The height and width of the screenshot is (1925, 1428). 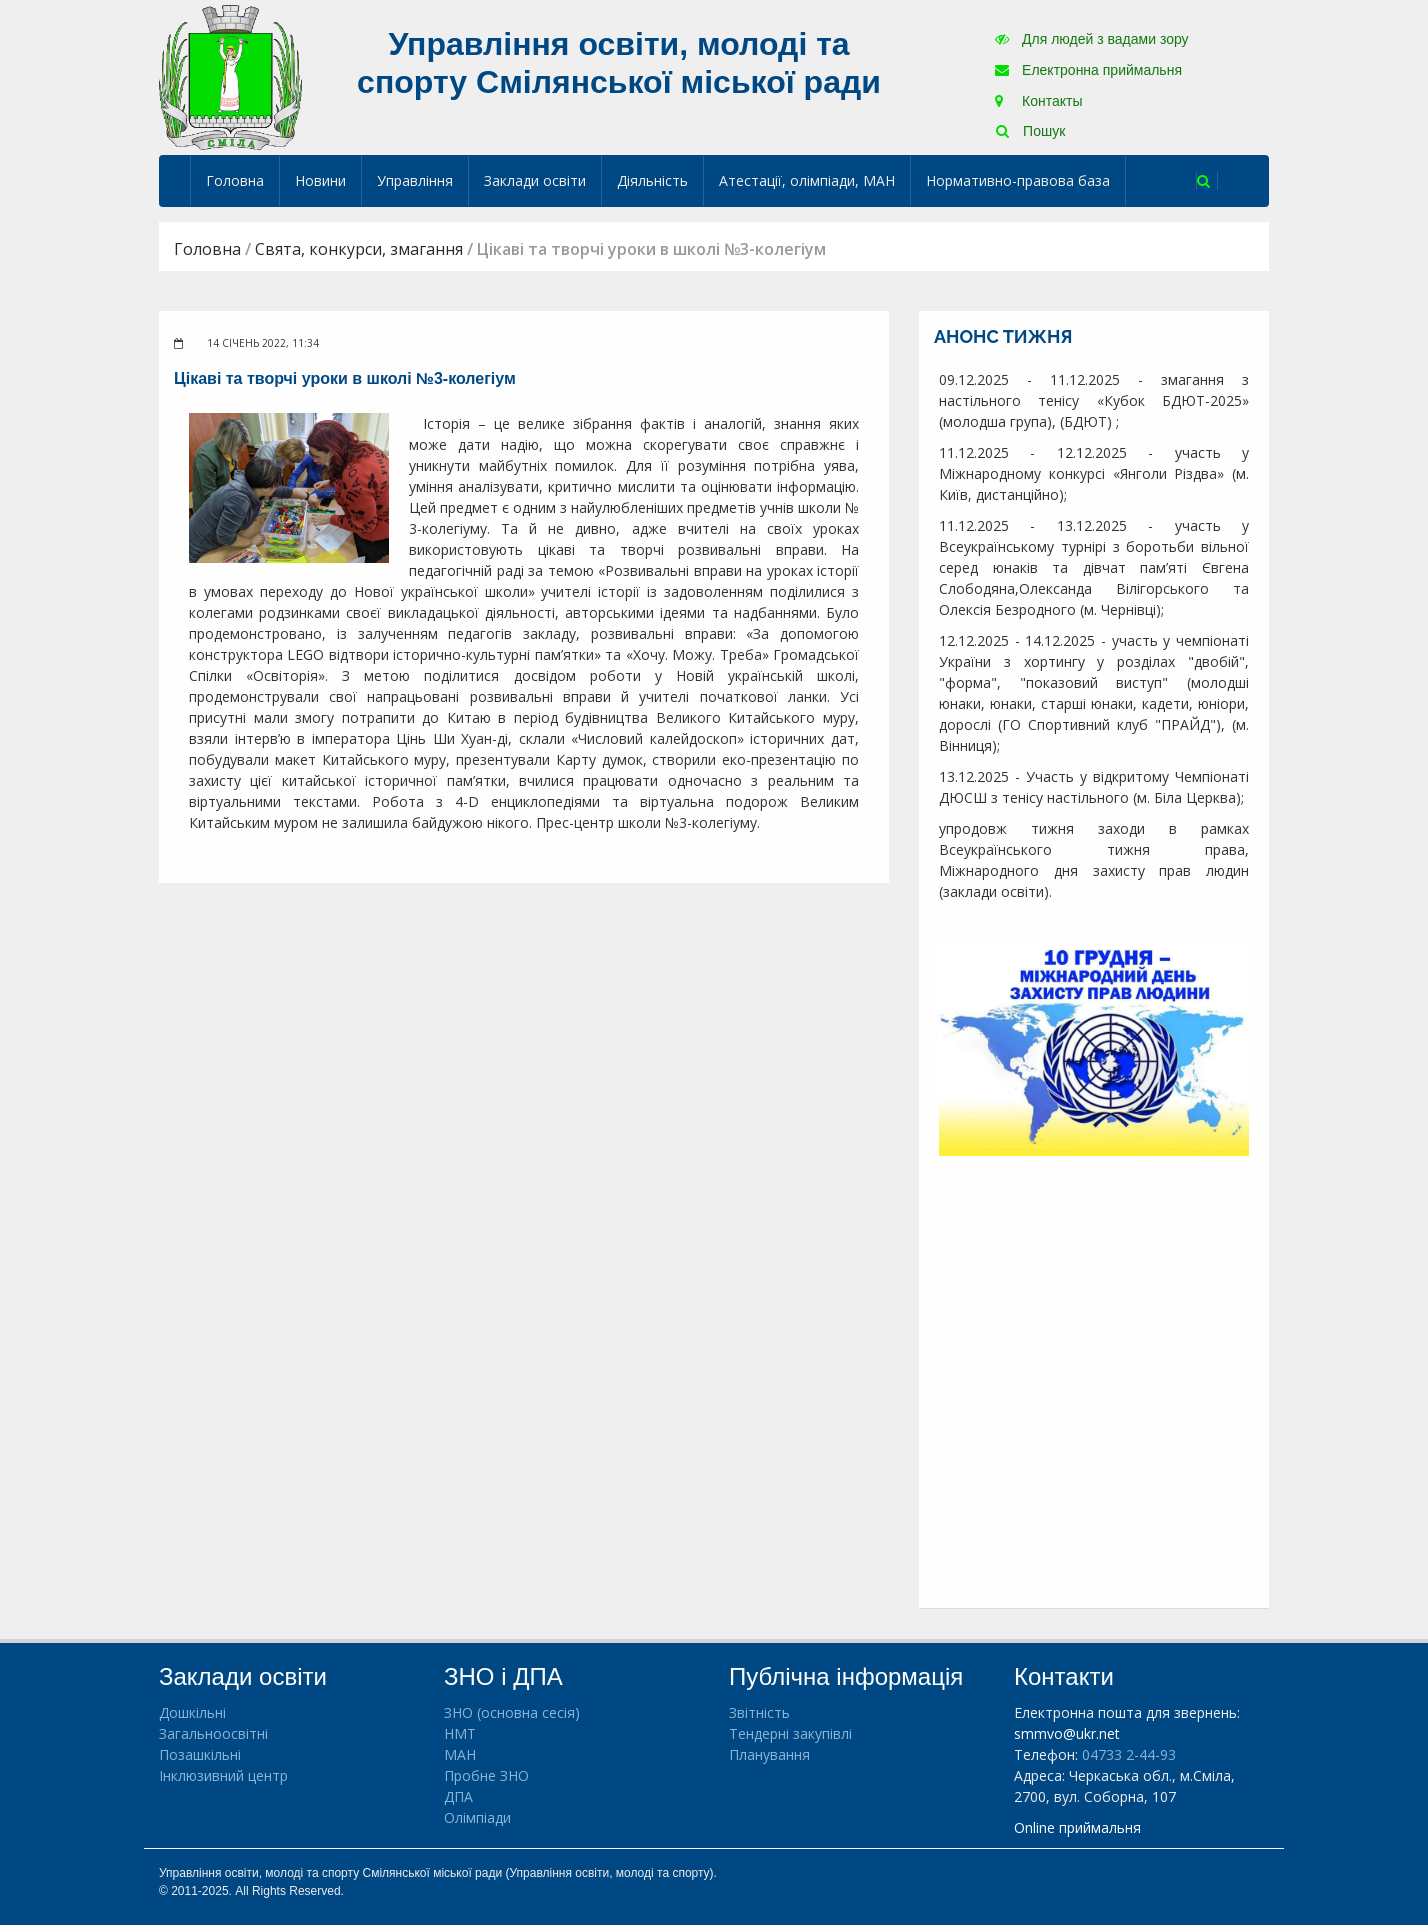 I want to click on Пошук, so click(x=1030, y=131).